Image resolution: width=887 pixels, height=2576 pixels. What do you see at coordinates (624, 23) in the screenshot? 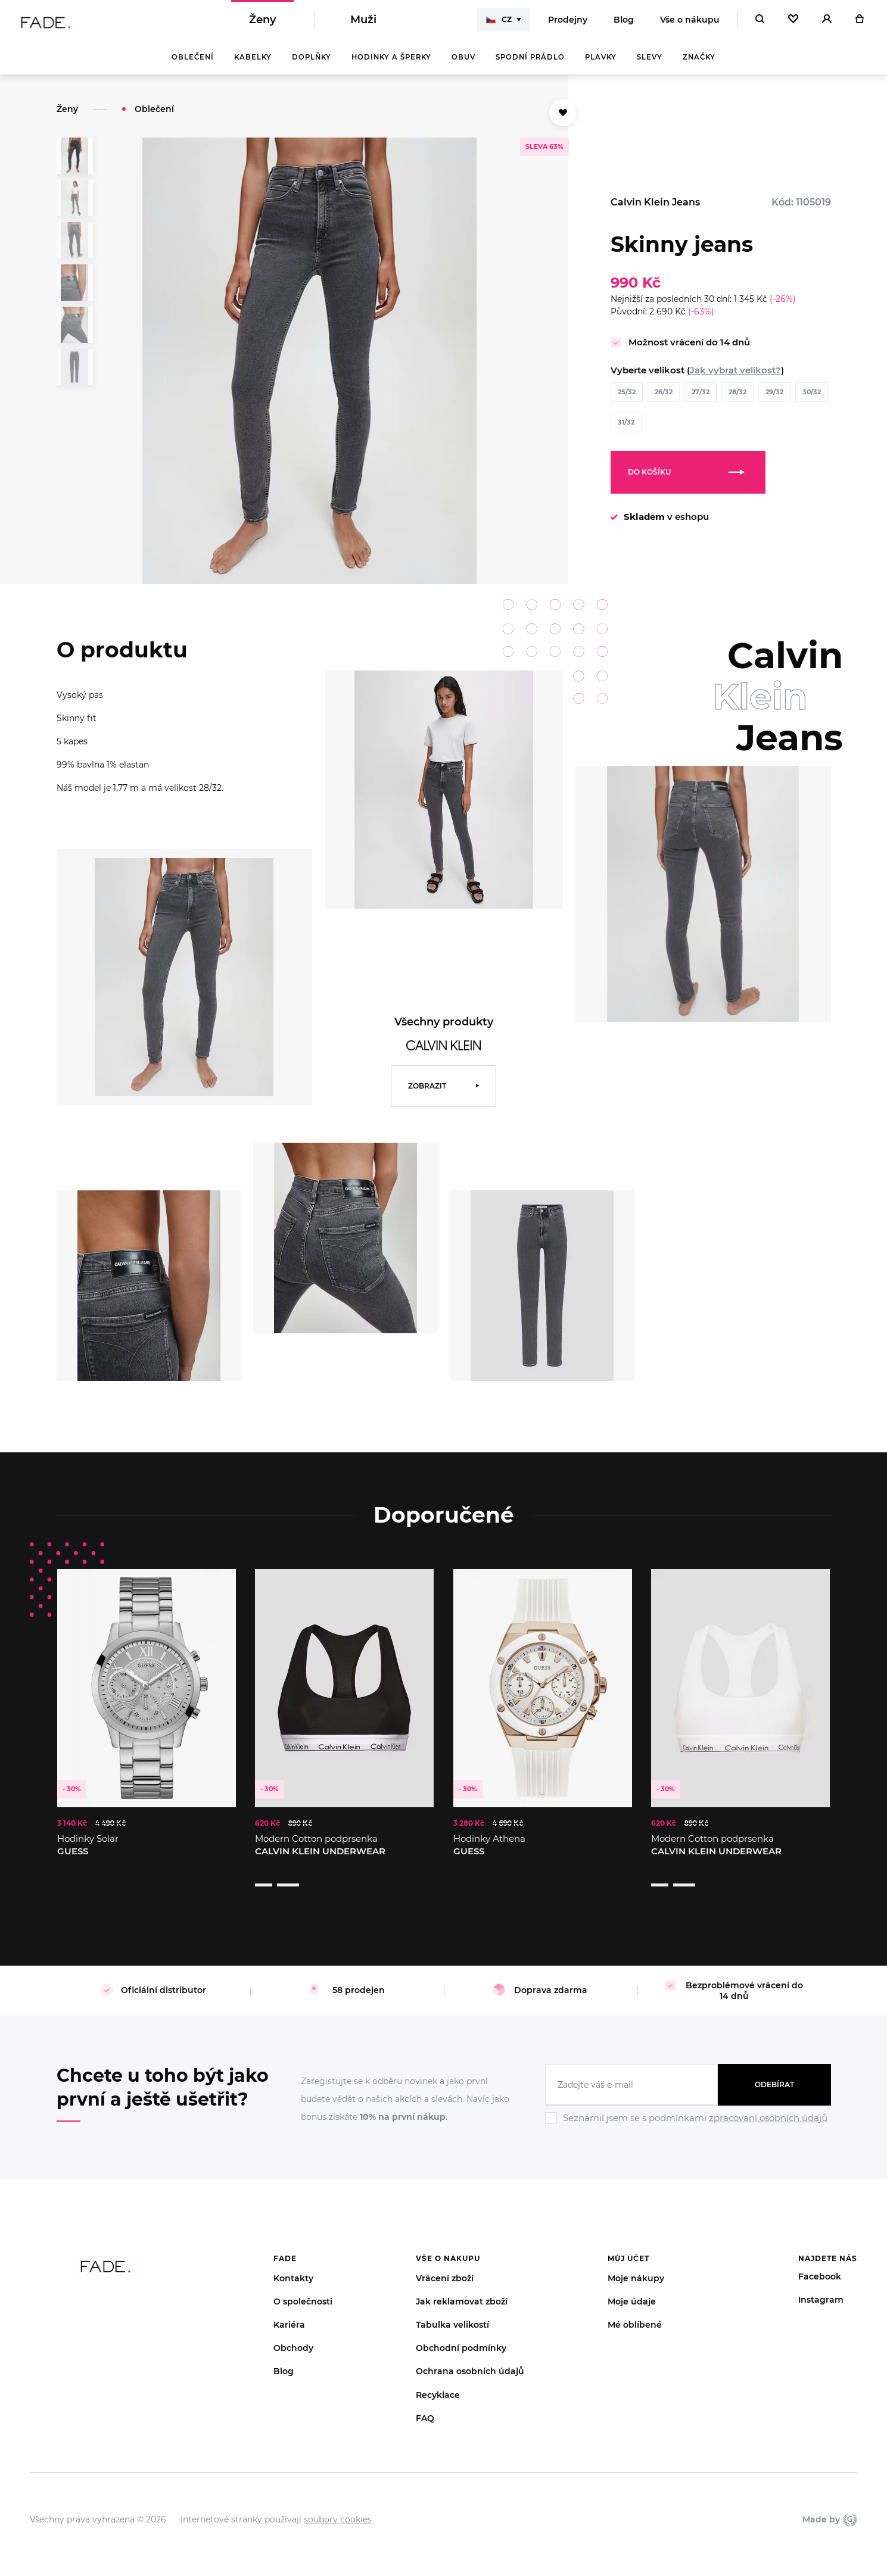
I see `Blog` at bounding box center [624, 23].